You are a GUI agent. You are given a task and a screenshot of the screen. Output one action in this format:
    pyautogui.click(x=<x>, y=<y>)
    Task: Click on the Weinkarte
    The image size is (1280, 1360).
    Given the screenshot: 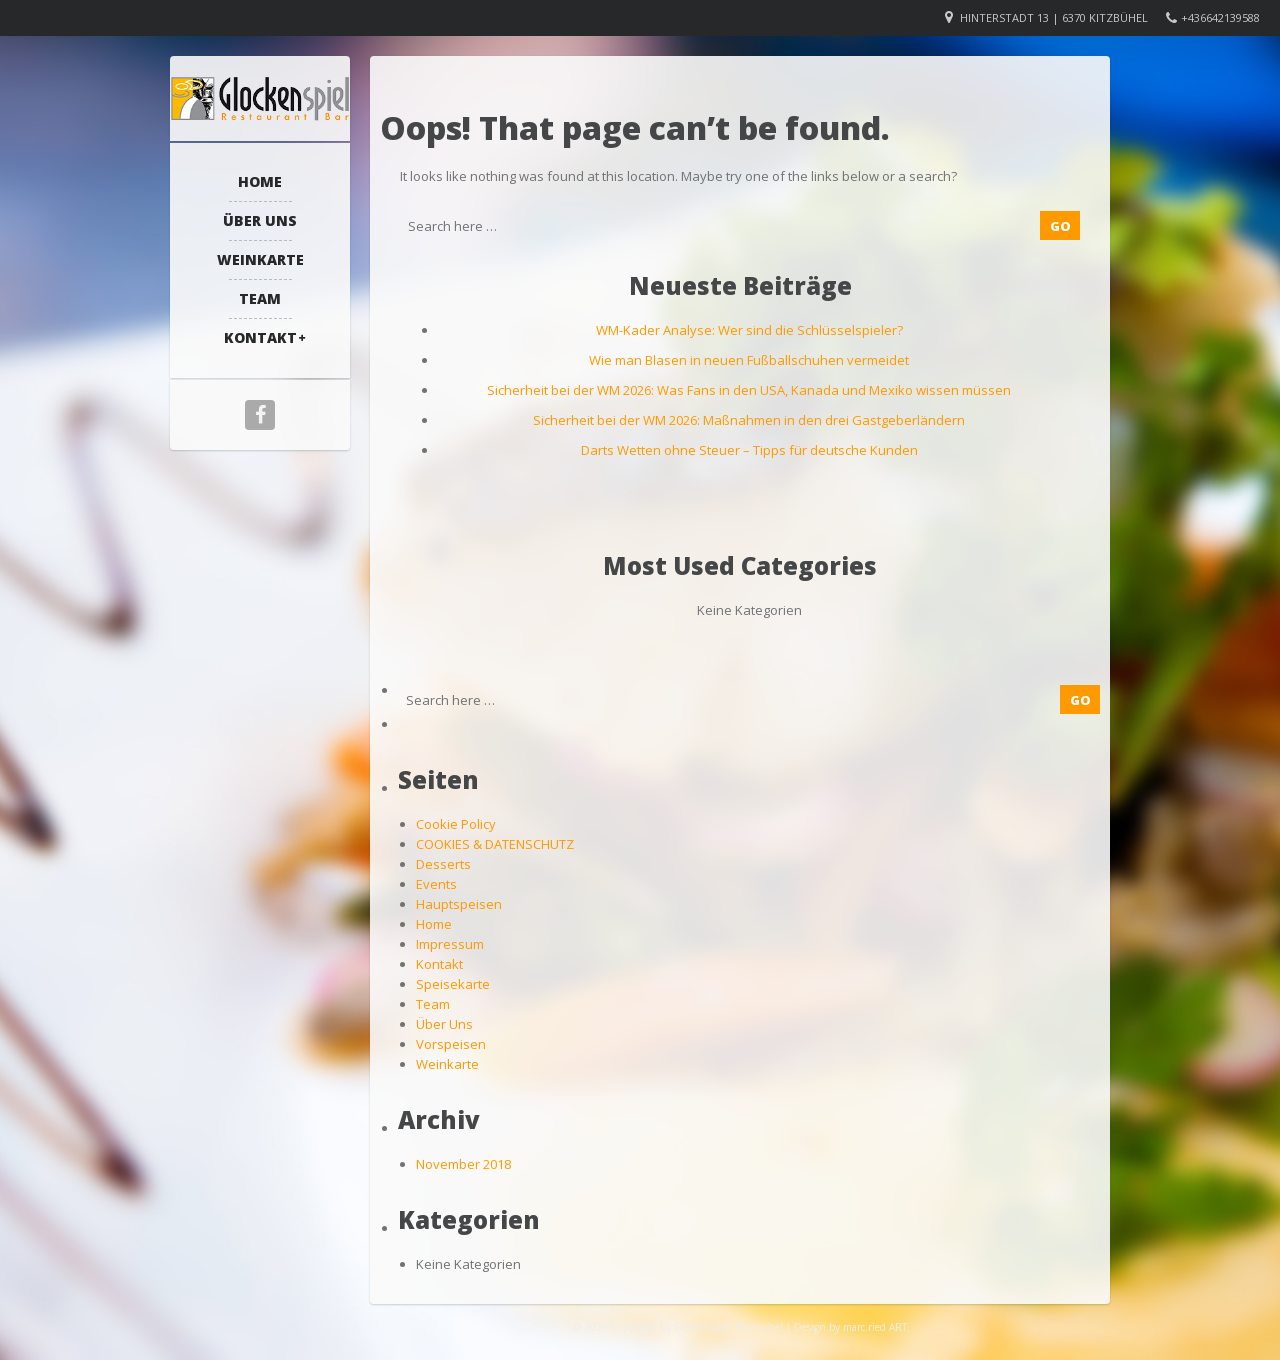 What is the action you would take?
    pyautogui.click(x=260, y=259)
    